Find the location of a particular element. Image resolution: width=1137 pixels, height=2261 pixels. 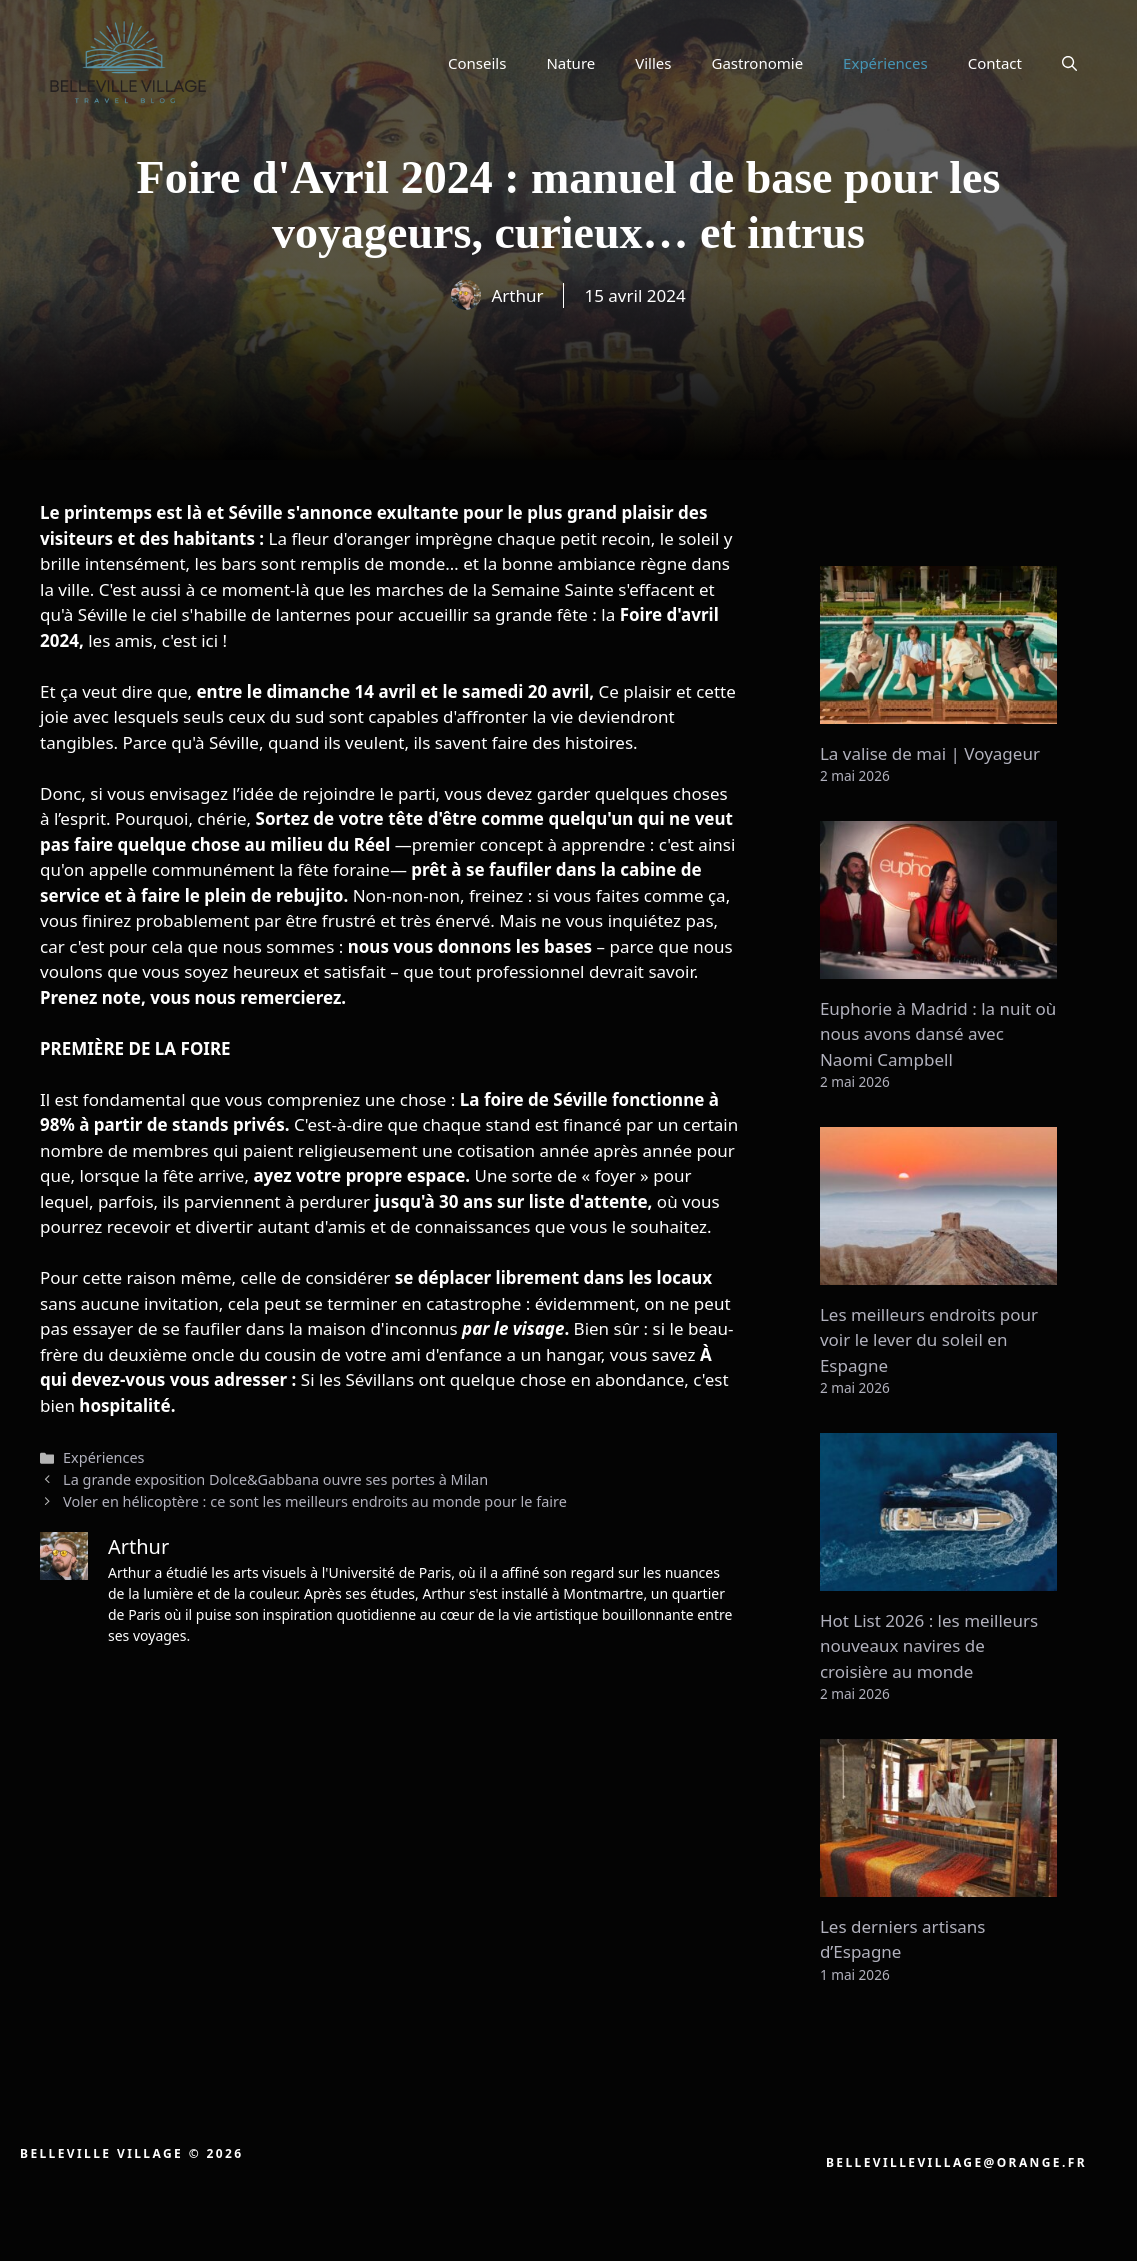

Voler en hélicoptère : ce sont les meilleurs endroits au monde pour le faire is located at coordinates (315, 1501).